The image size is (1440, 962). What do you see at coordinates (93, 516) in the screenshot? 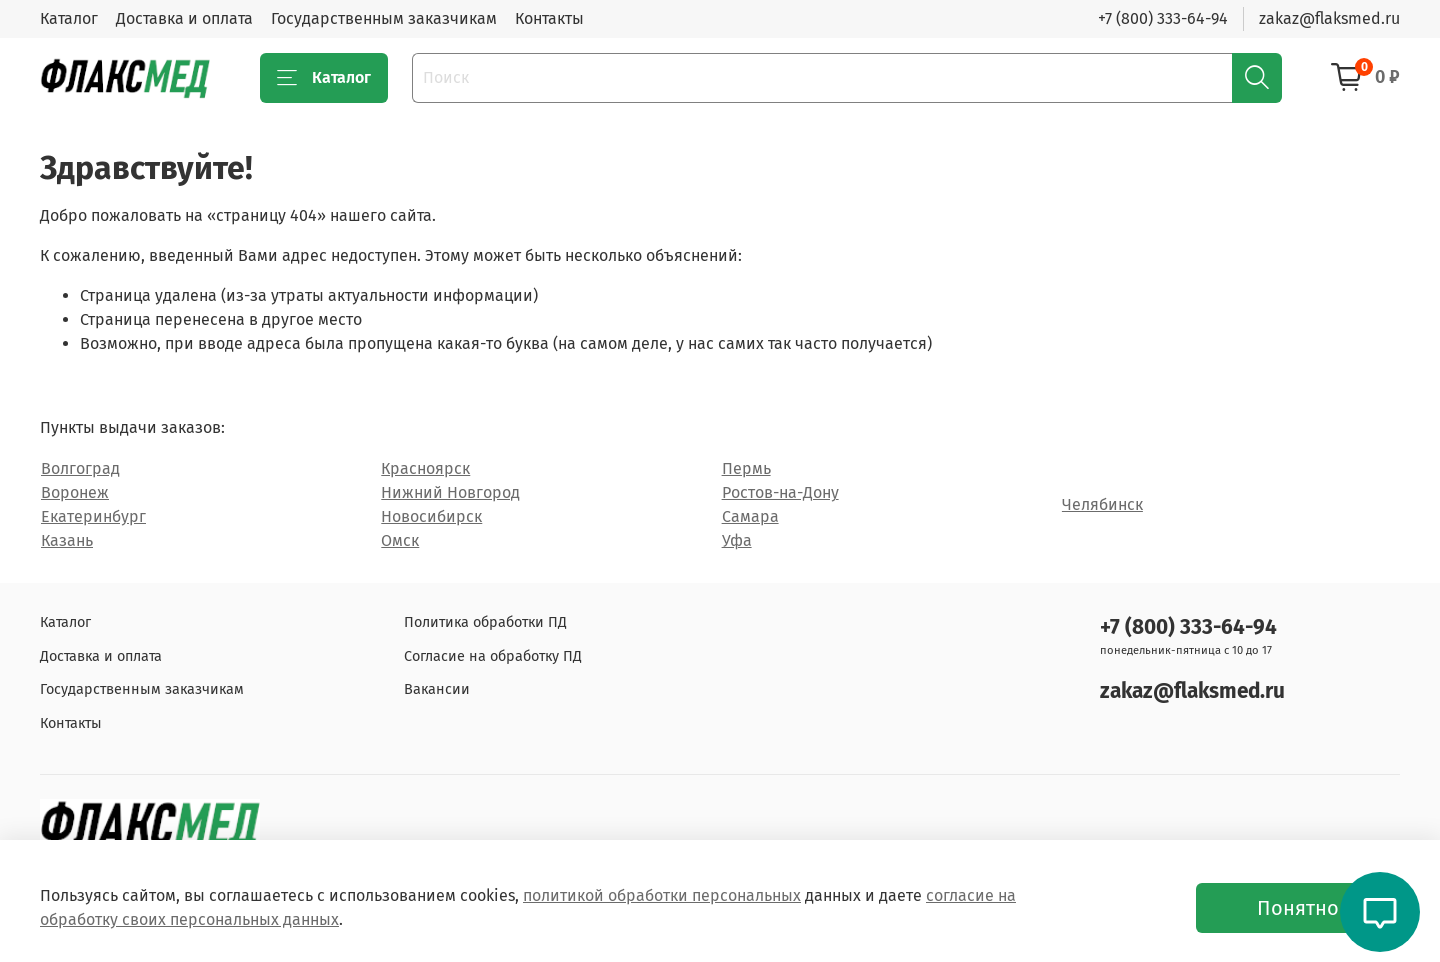
I see `Екатеринбург` at bounding box center [93, 516].